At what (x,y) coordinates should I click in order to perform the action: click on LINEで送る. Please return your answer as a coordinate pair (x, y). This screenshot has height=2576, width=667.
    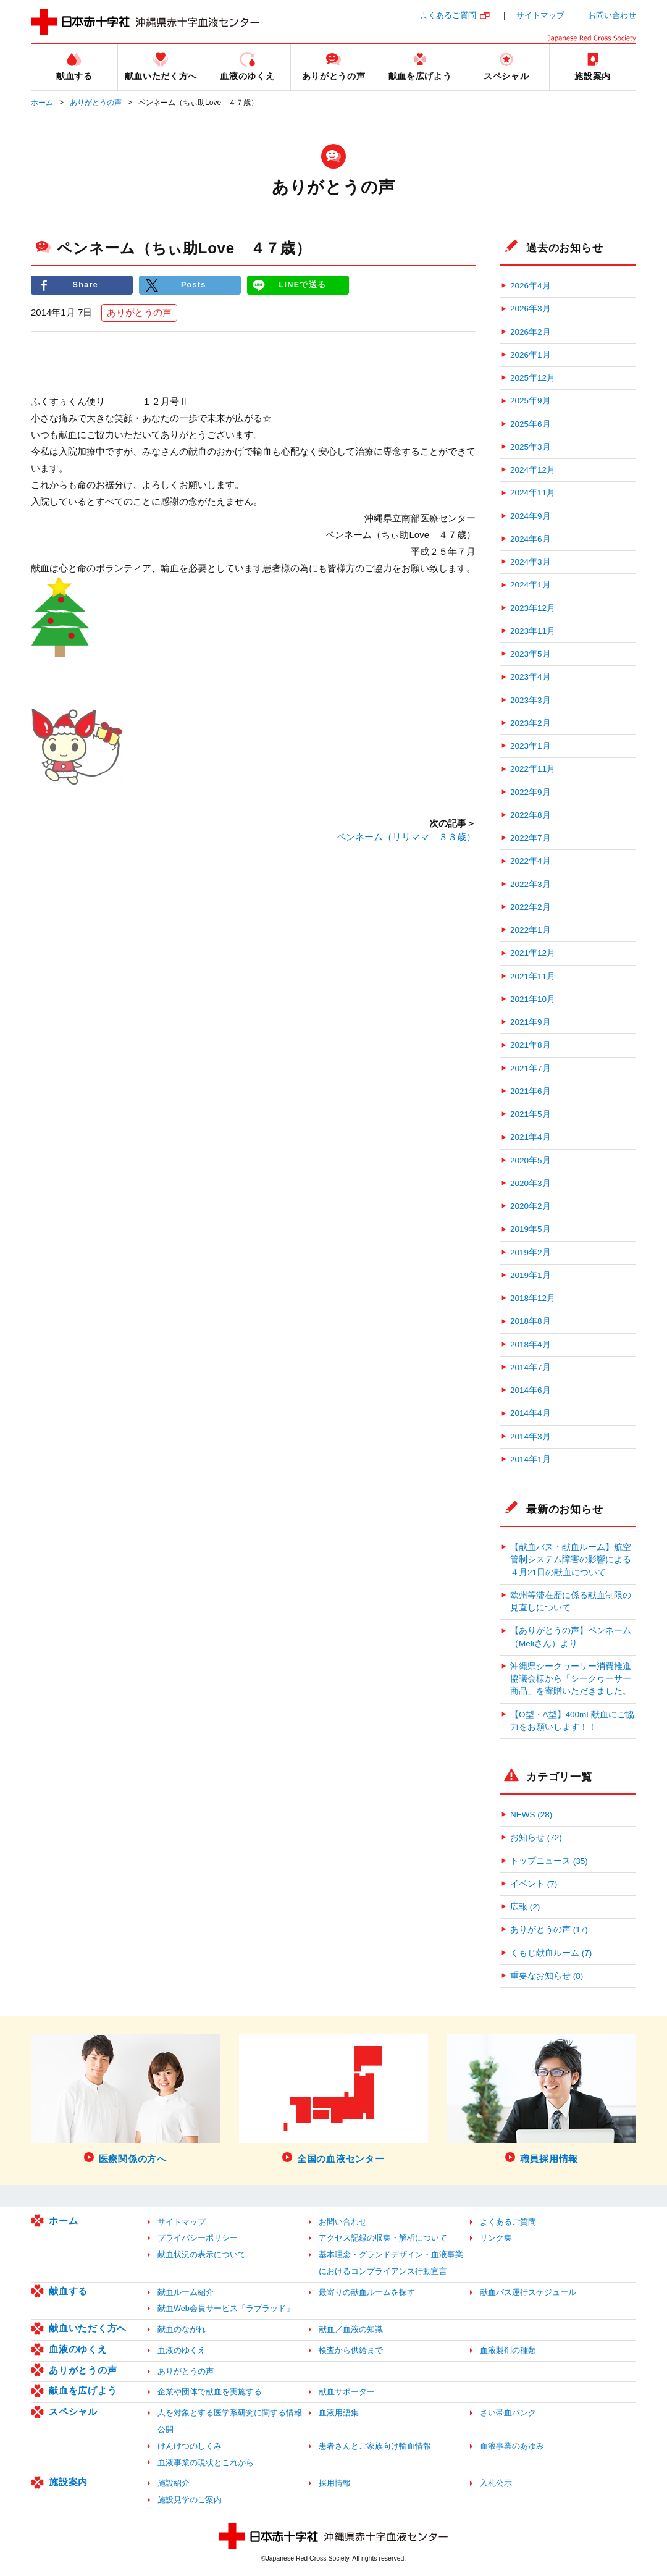
    Looking at the image, I should click on (302, 285).